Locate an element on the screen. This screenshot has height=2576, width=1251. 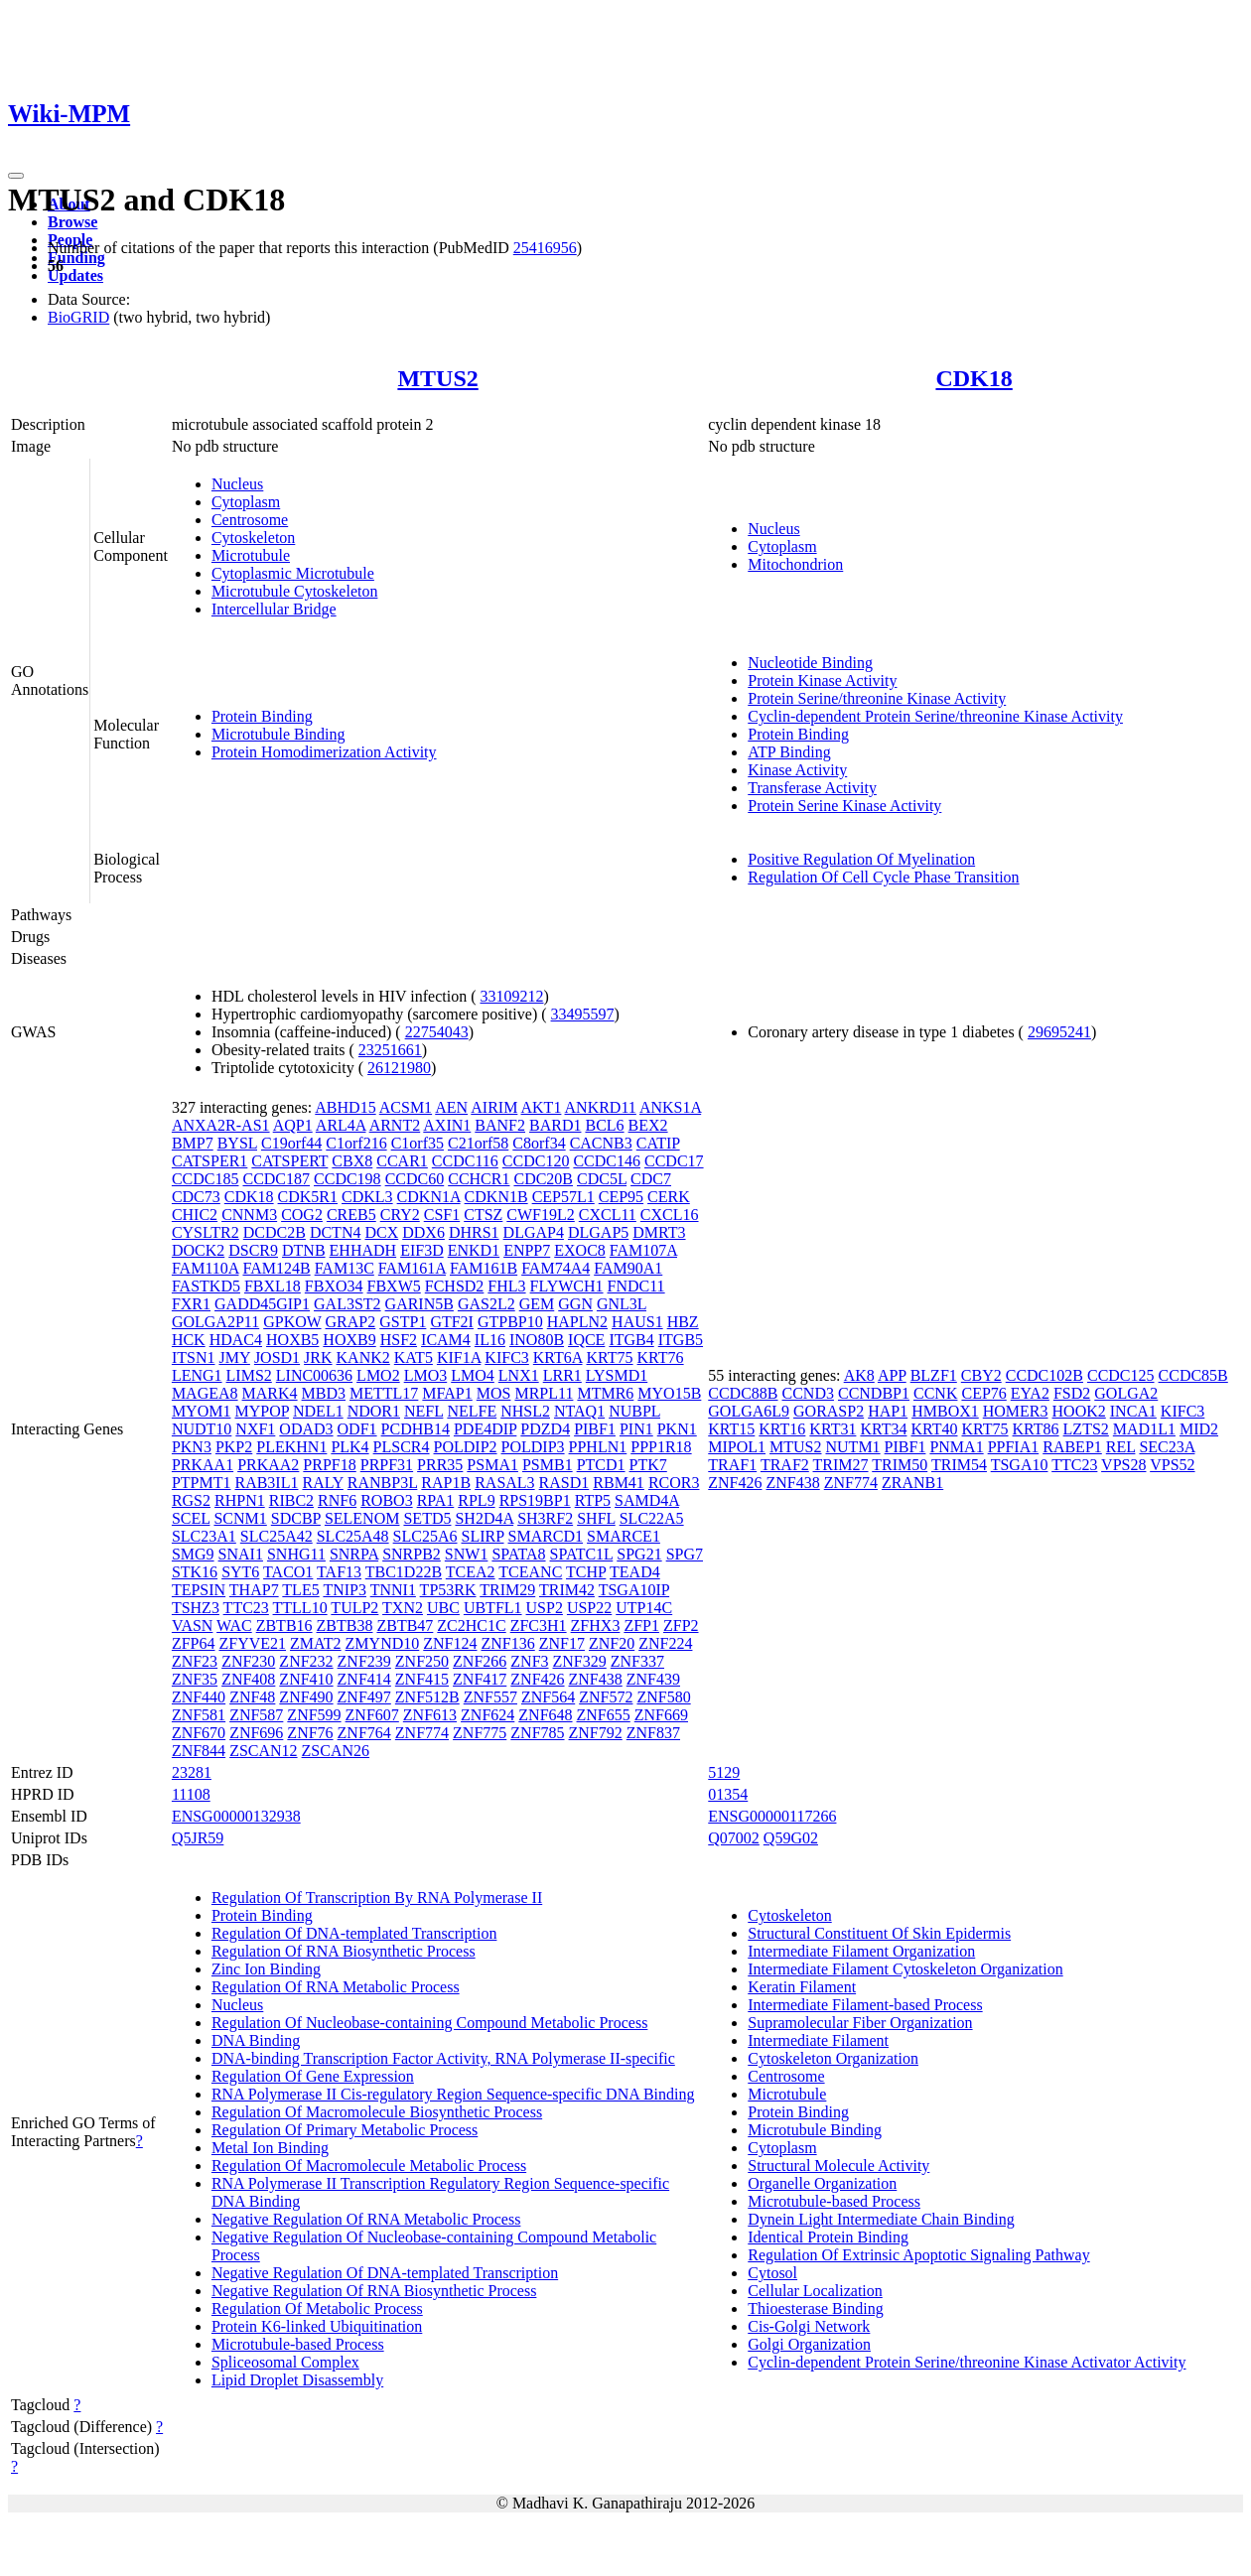
Supramolecular Fiber Organization is located at coordinates (860, 2022).